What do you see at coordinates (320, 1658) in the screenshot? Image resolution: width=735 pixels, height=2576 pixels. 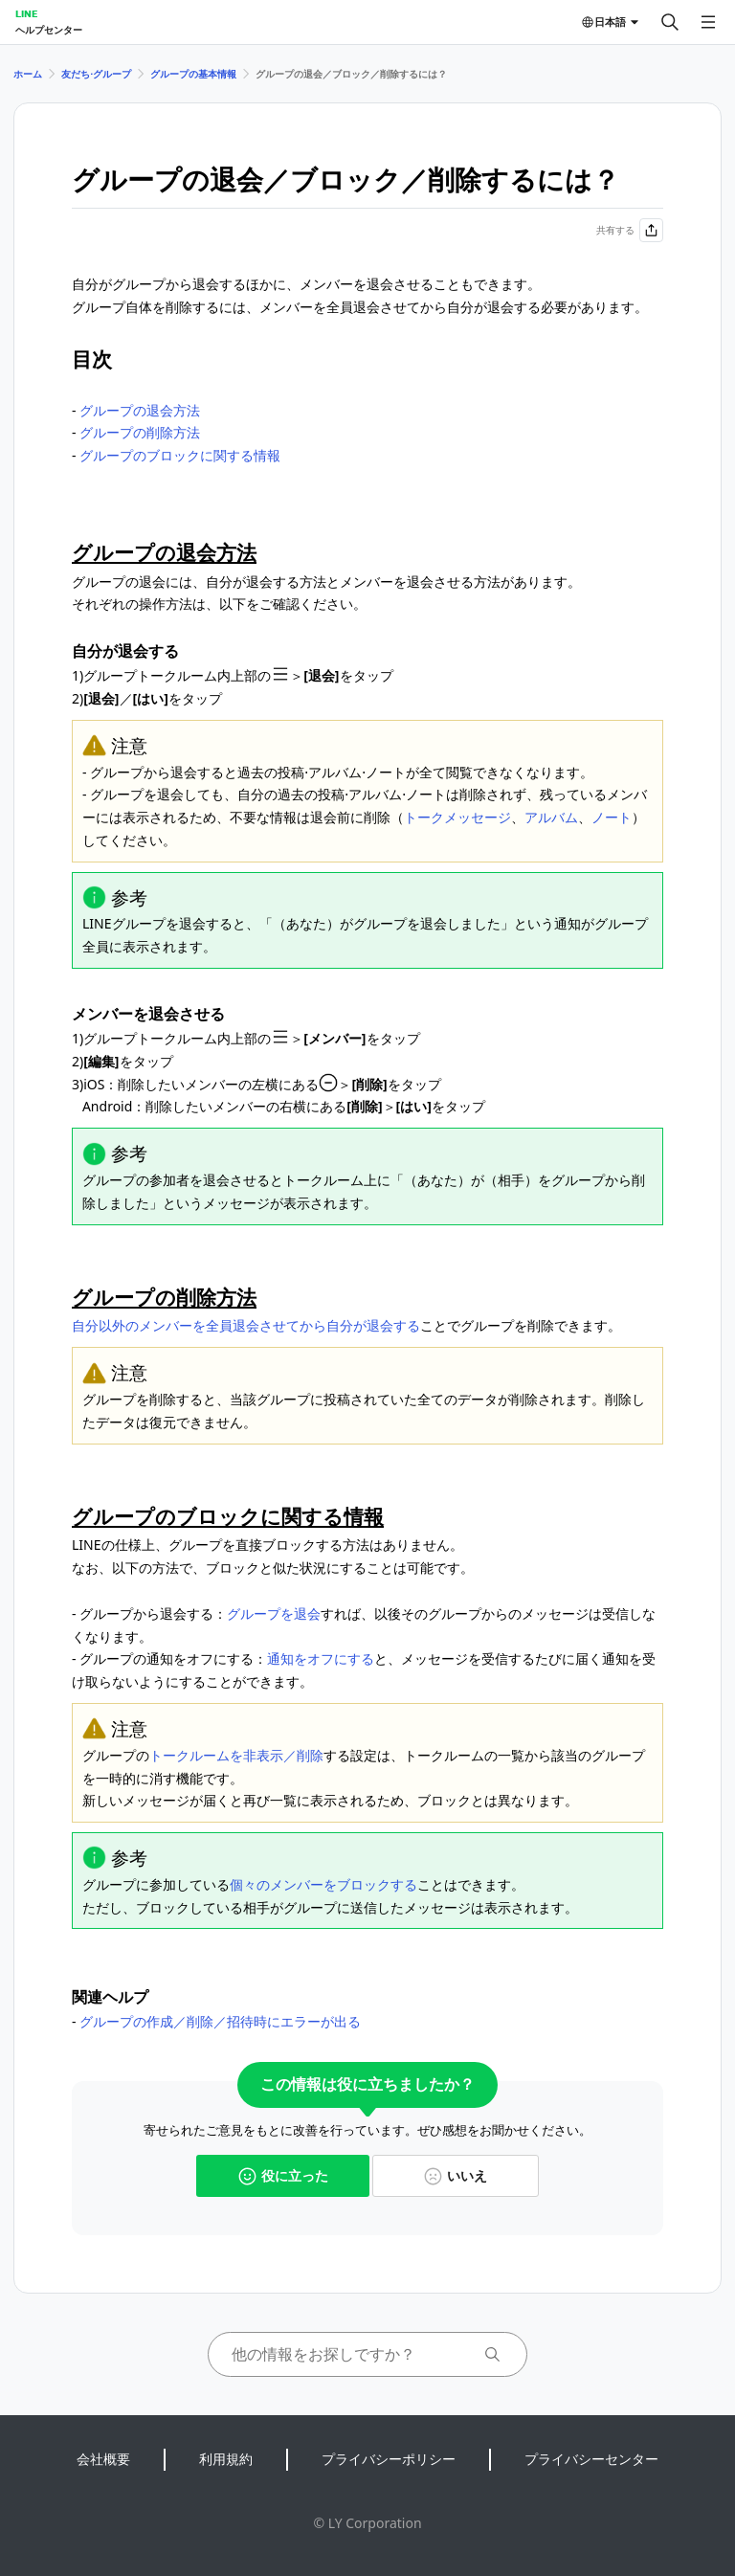 I see `通知をオフにする` at bounding box center [320, 1658].